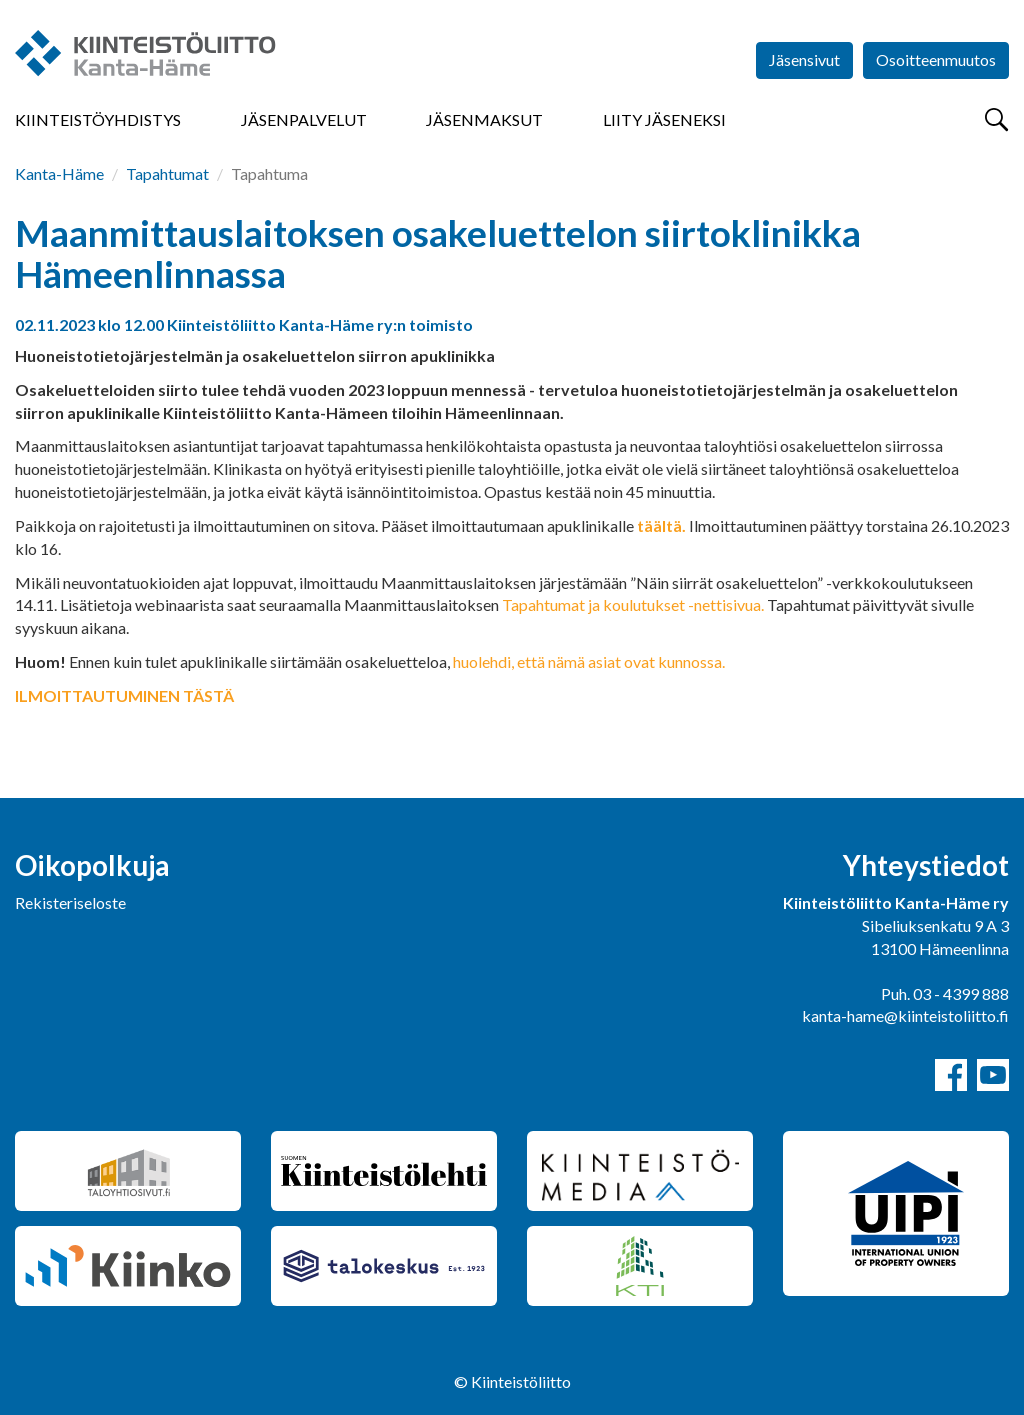  What do you see at coordinates (98, 119) in the screenshot?
I see `Kiinteistöyhdistys` at bounding box center [98, 119].